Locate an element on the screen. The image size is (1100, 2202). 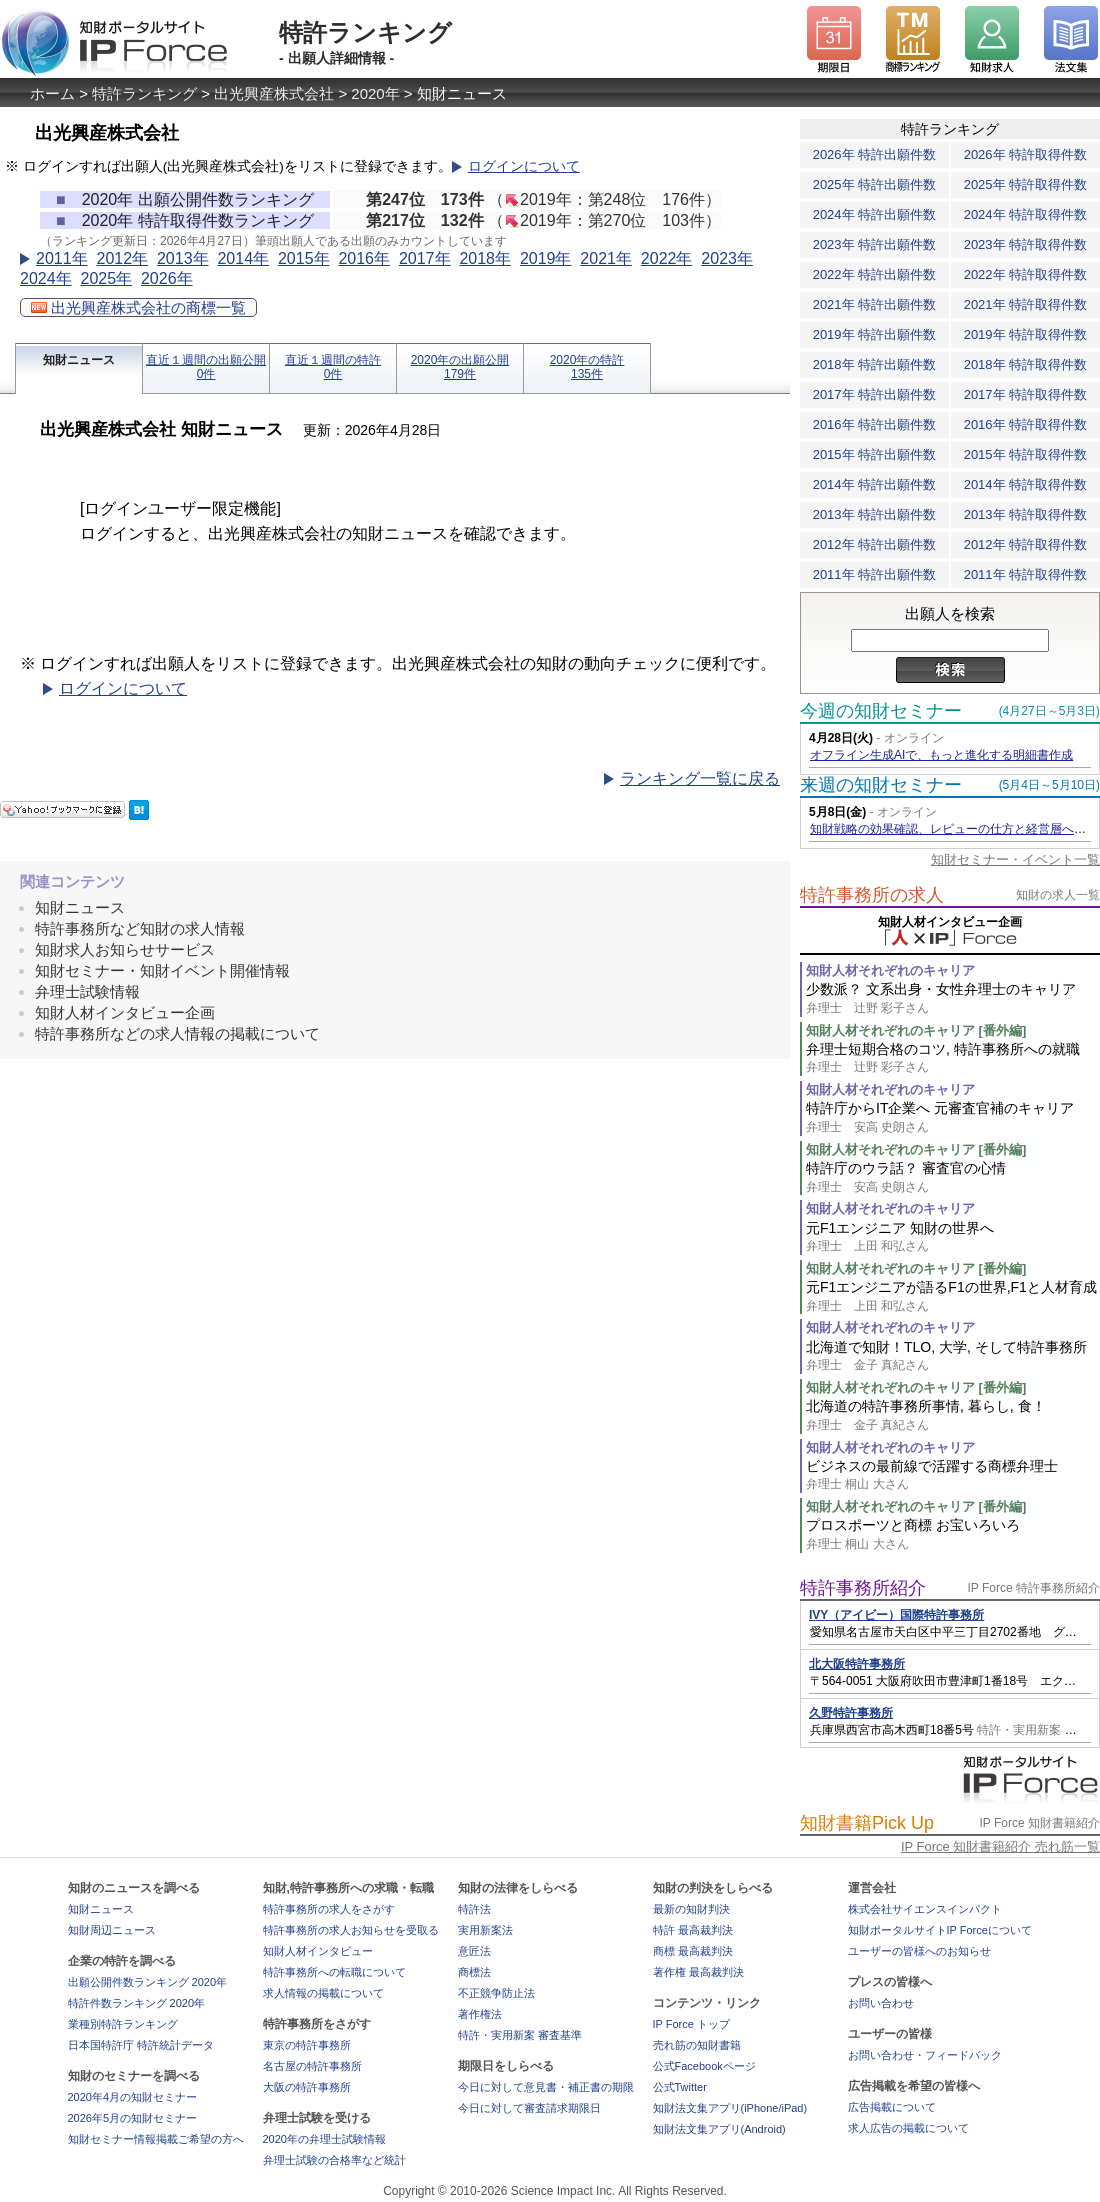
2015年 特許出願件数 is located at coordinates (875, 454).